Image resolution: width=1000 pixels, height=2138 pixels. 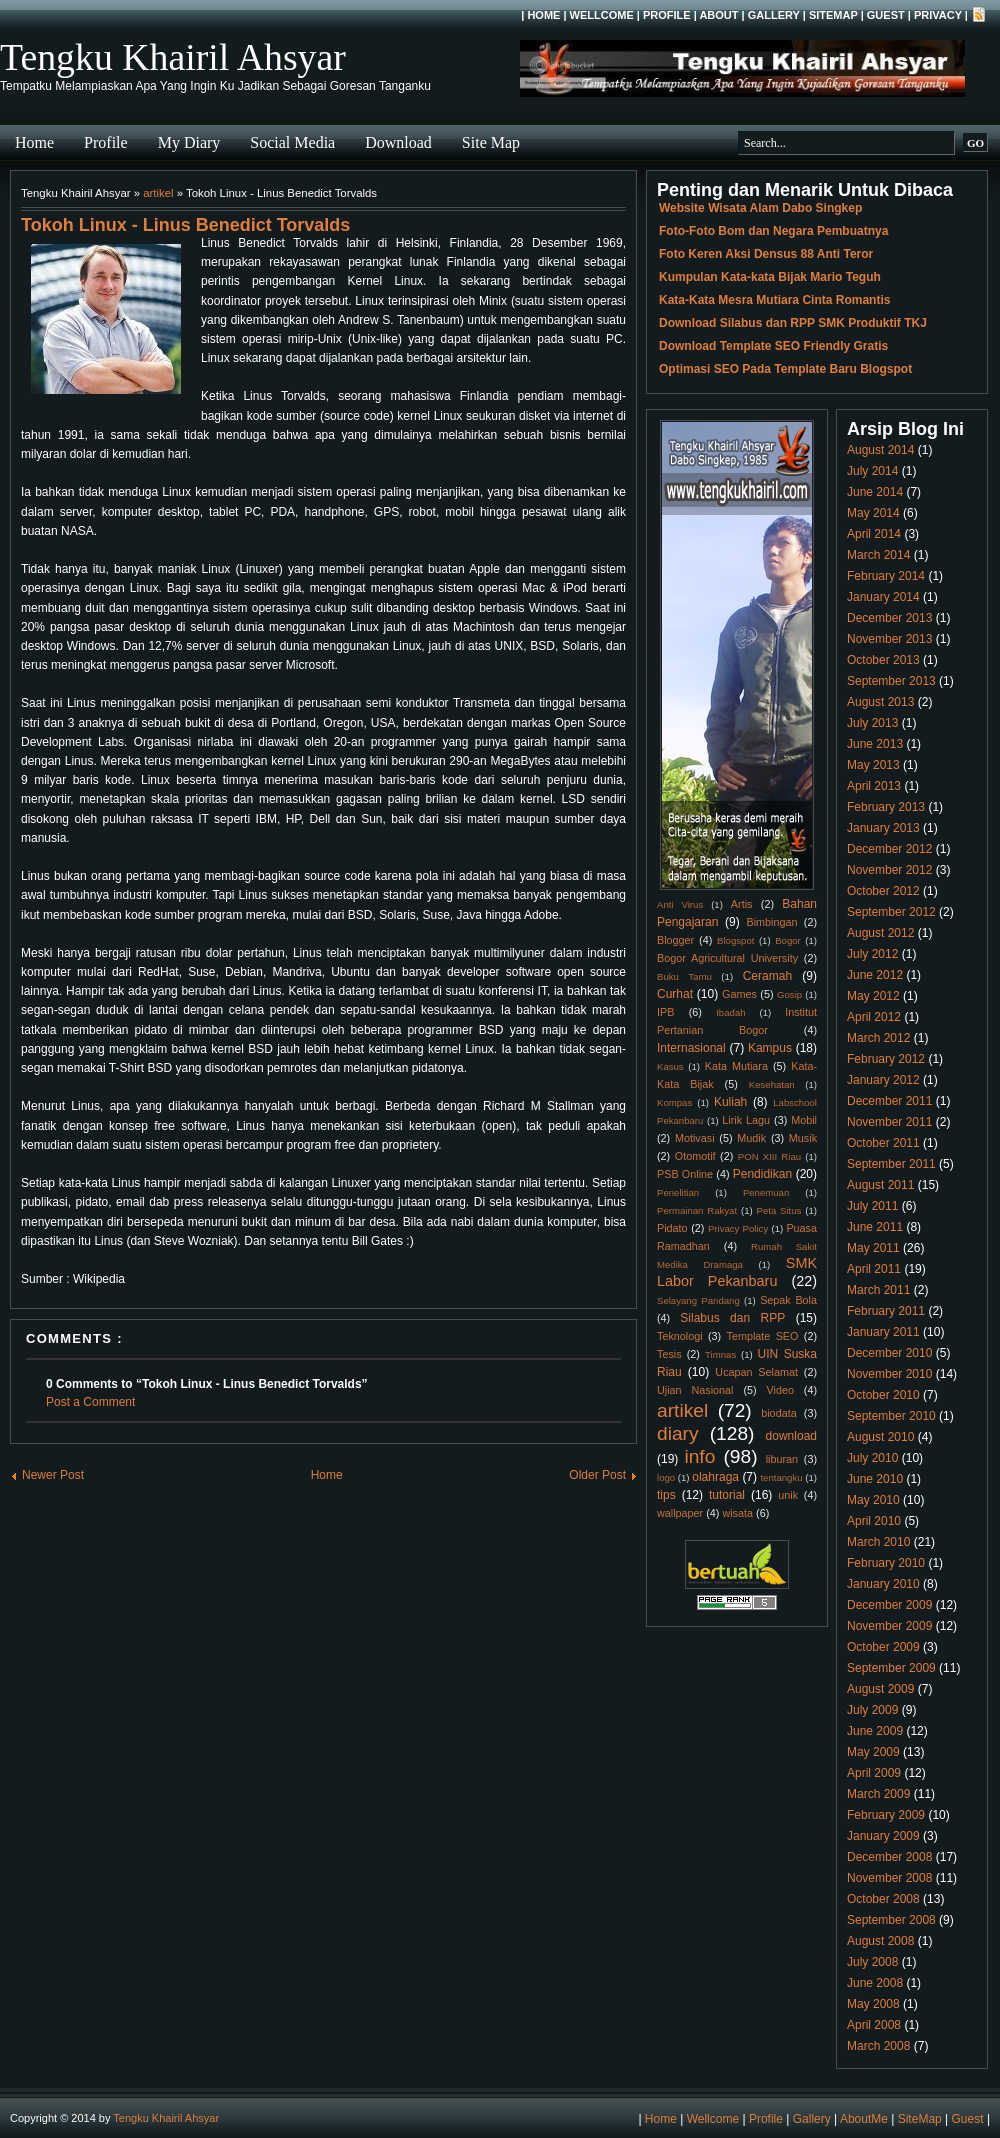 What do you see at coordinates (718, 15) in the screenshot?
I see `About` at bounding box center [718, 15].